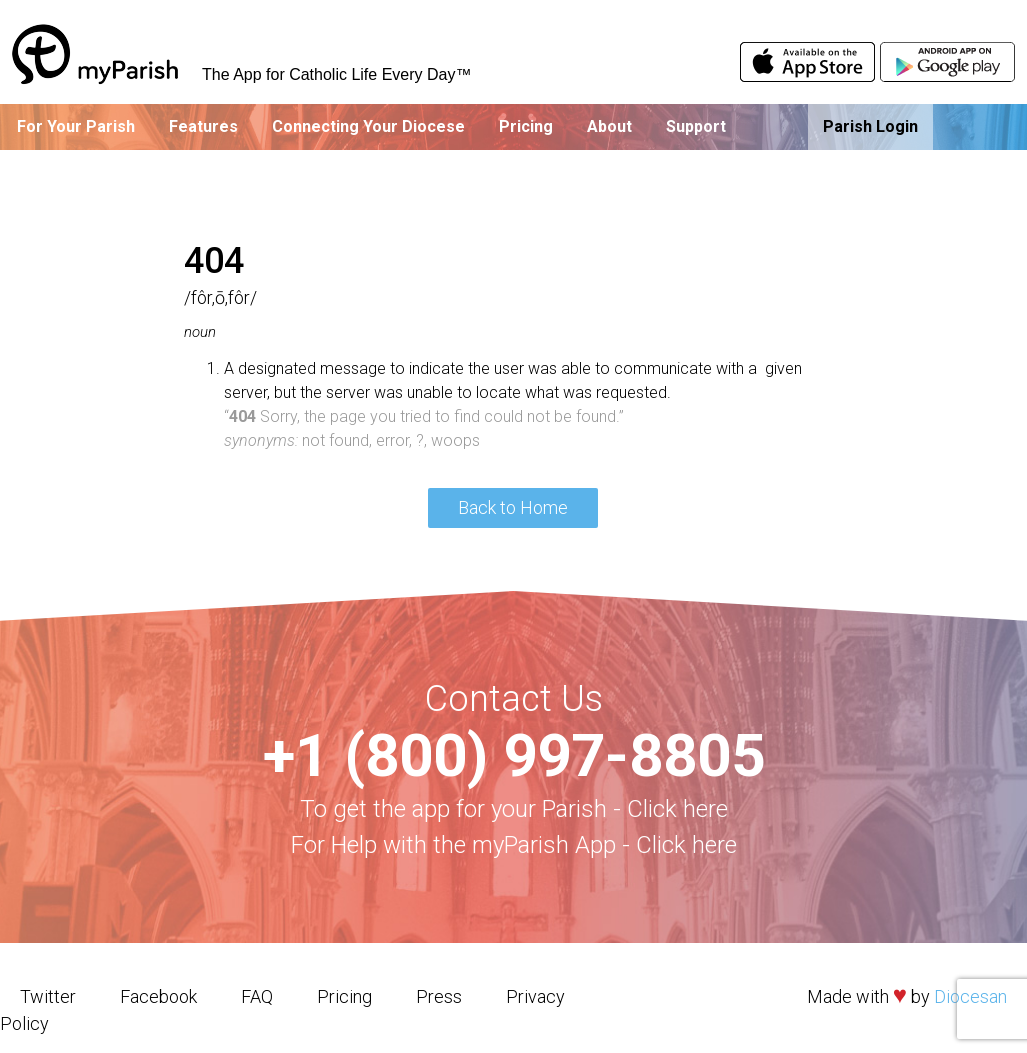 Image resolution: width=1027 pixels, height=1053 pixels. What do you see at coordinates (48, 996) in the screenshot?
I see `Twitter` at bounding box center [48, 996].